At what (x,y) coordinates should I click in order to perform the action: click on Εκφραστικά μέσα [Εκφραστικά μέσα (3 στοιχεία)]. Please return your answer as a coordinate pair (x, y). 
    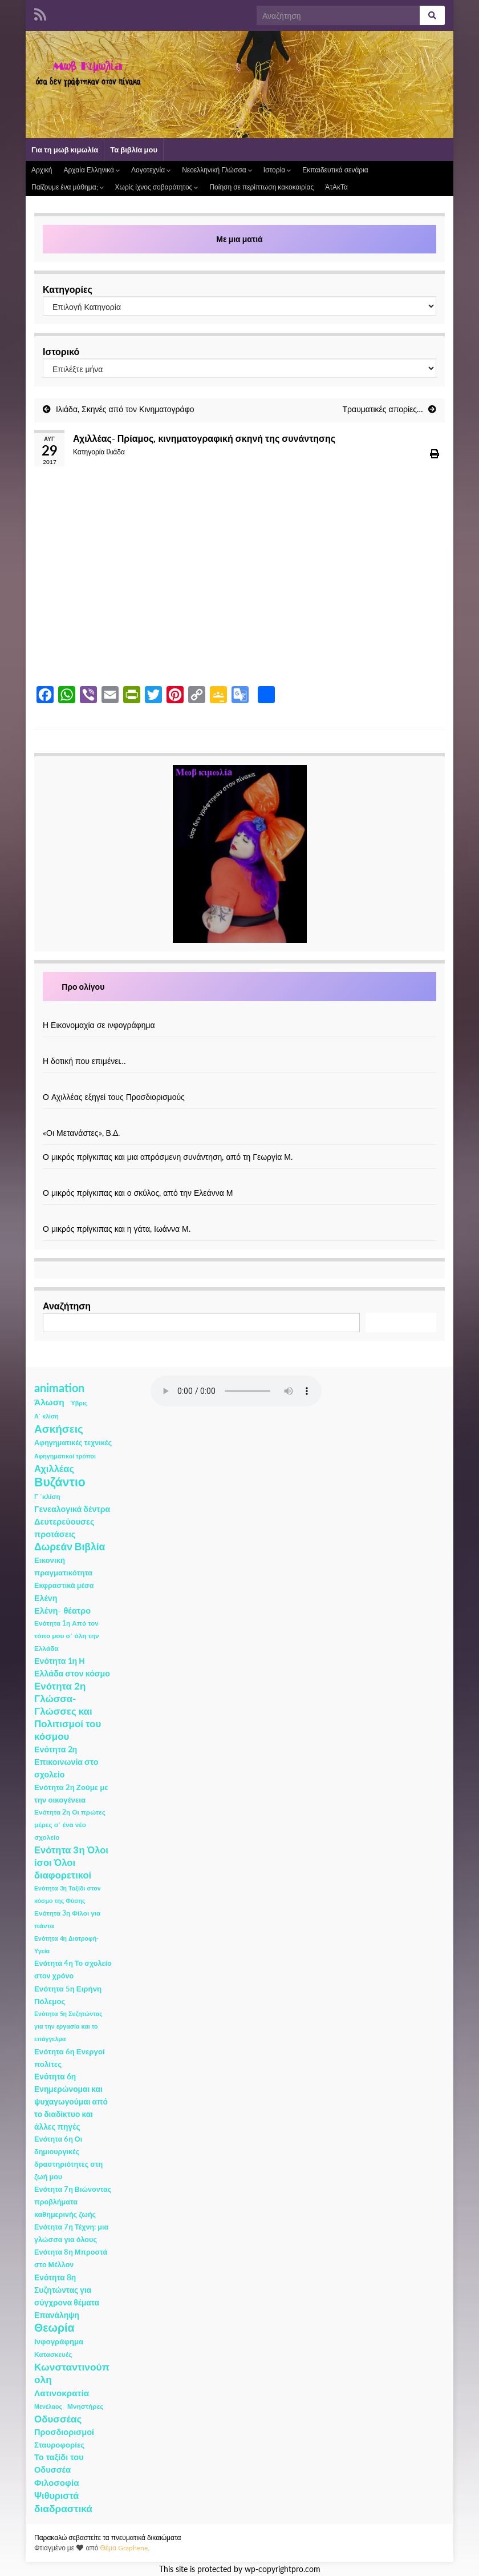
    Looking at the image, I should click on (64, 1585).